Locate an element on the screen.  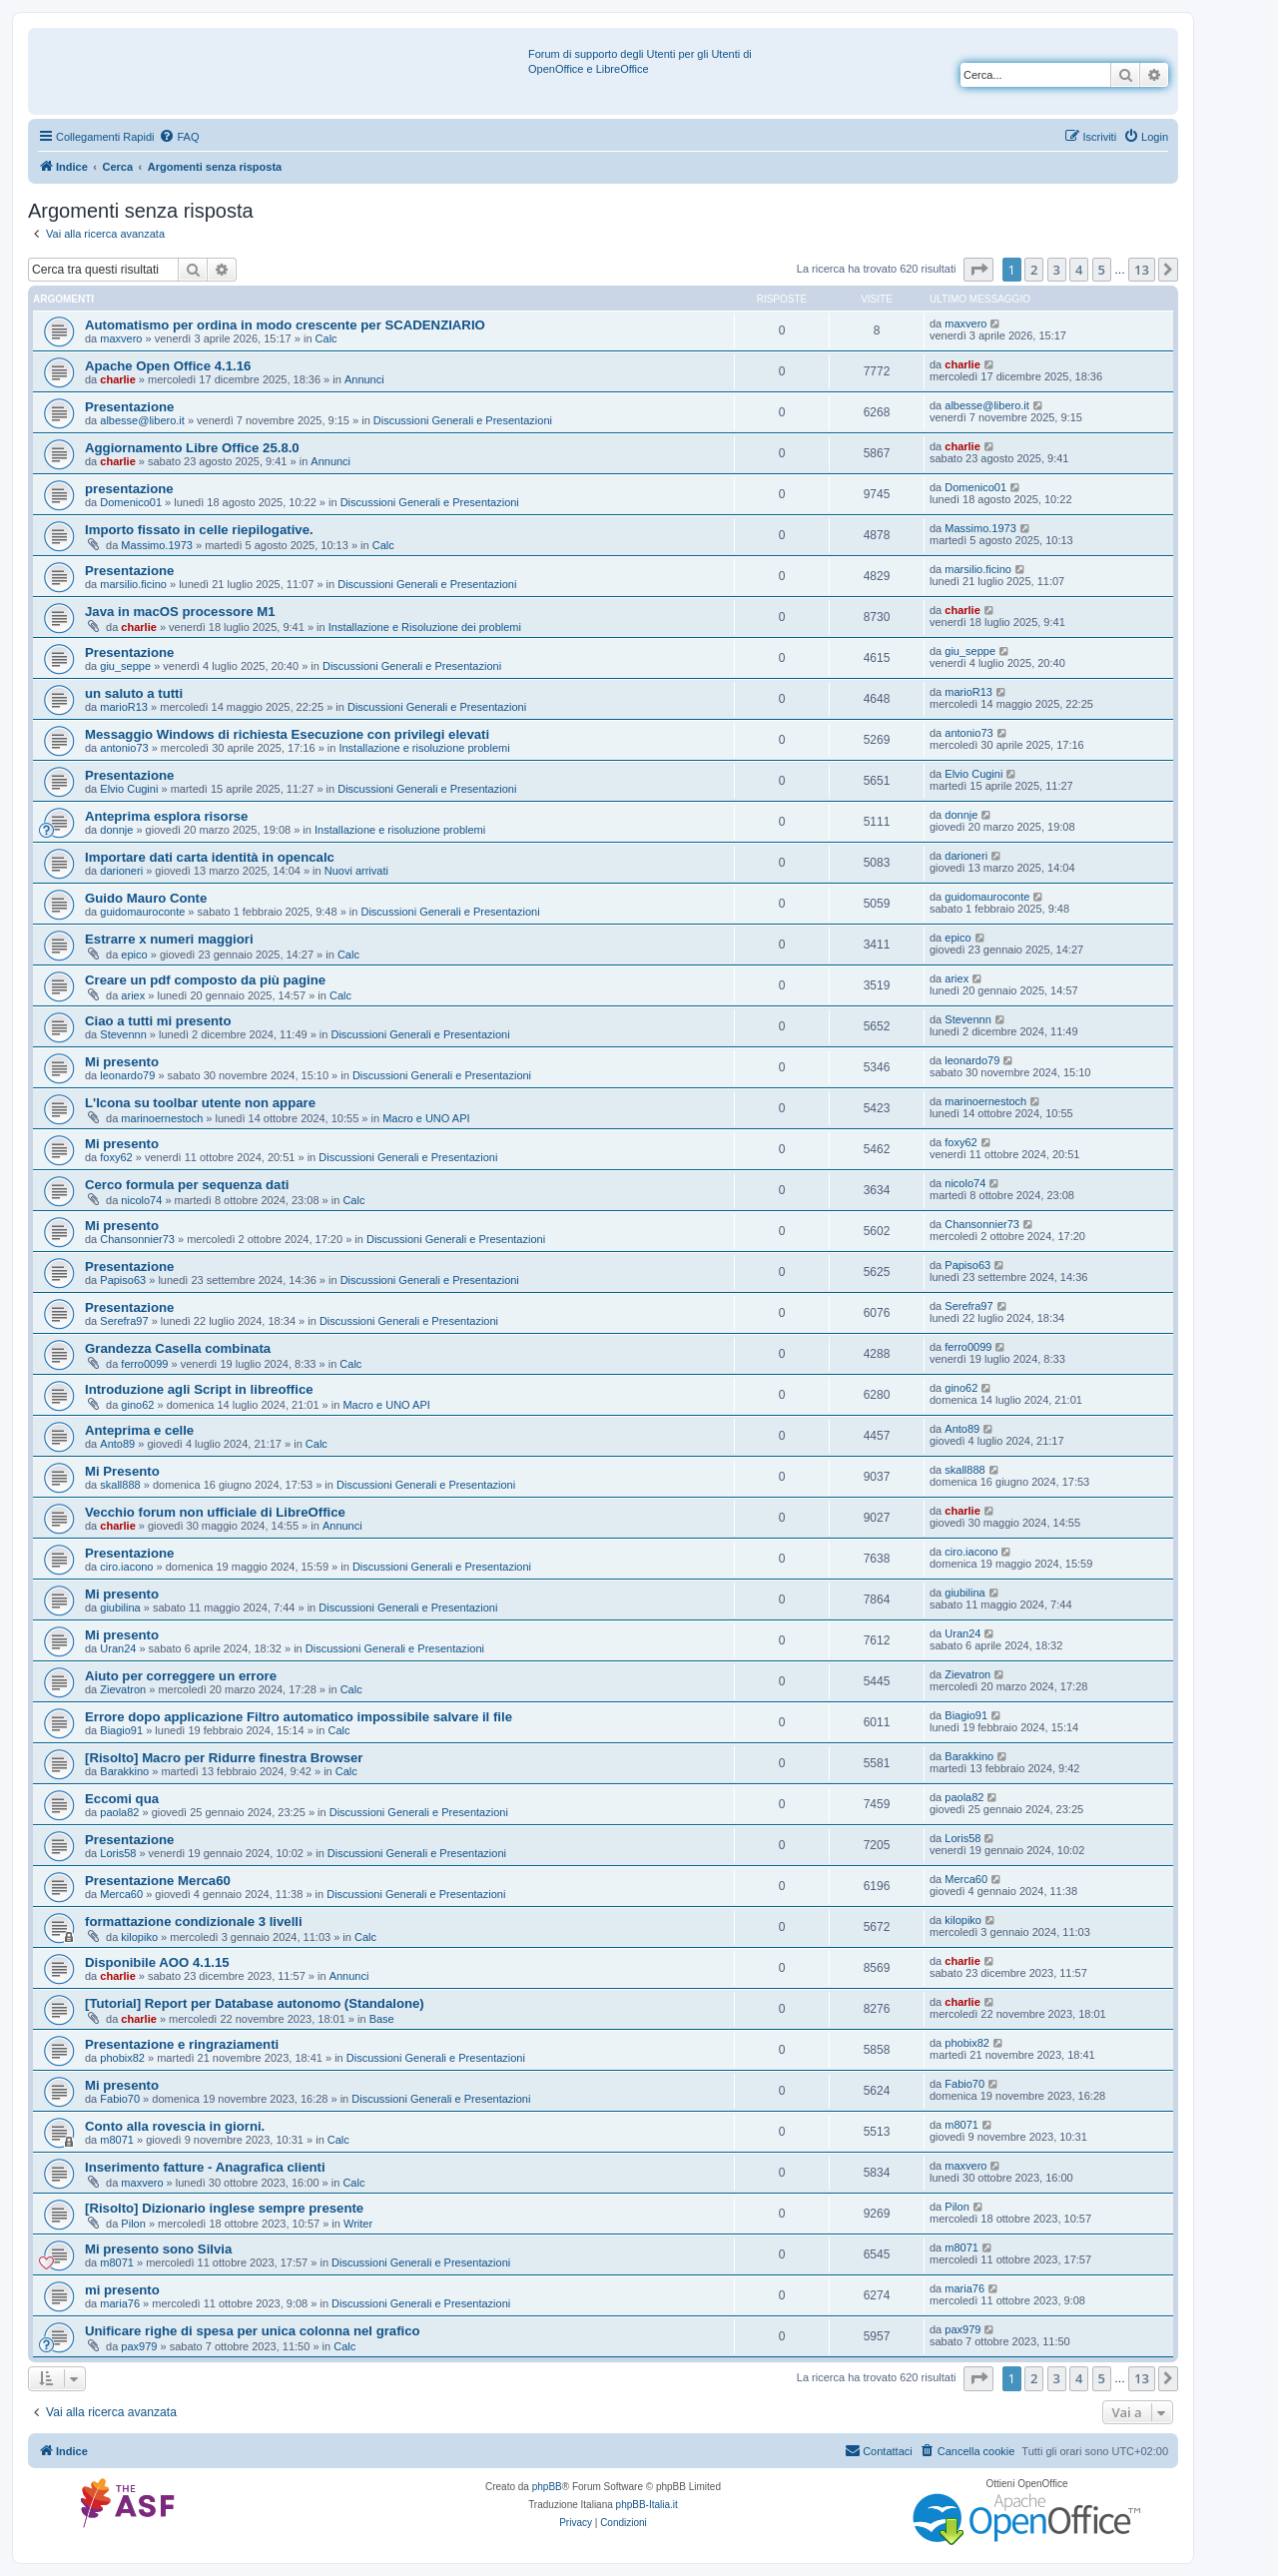
presentazione is located at coordinates (129, 488).